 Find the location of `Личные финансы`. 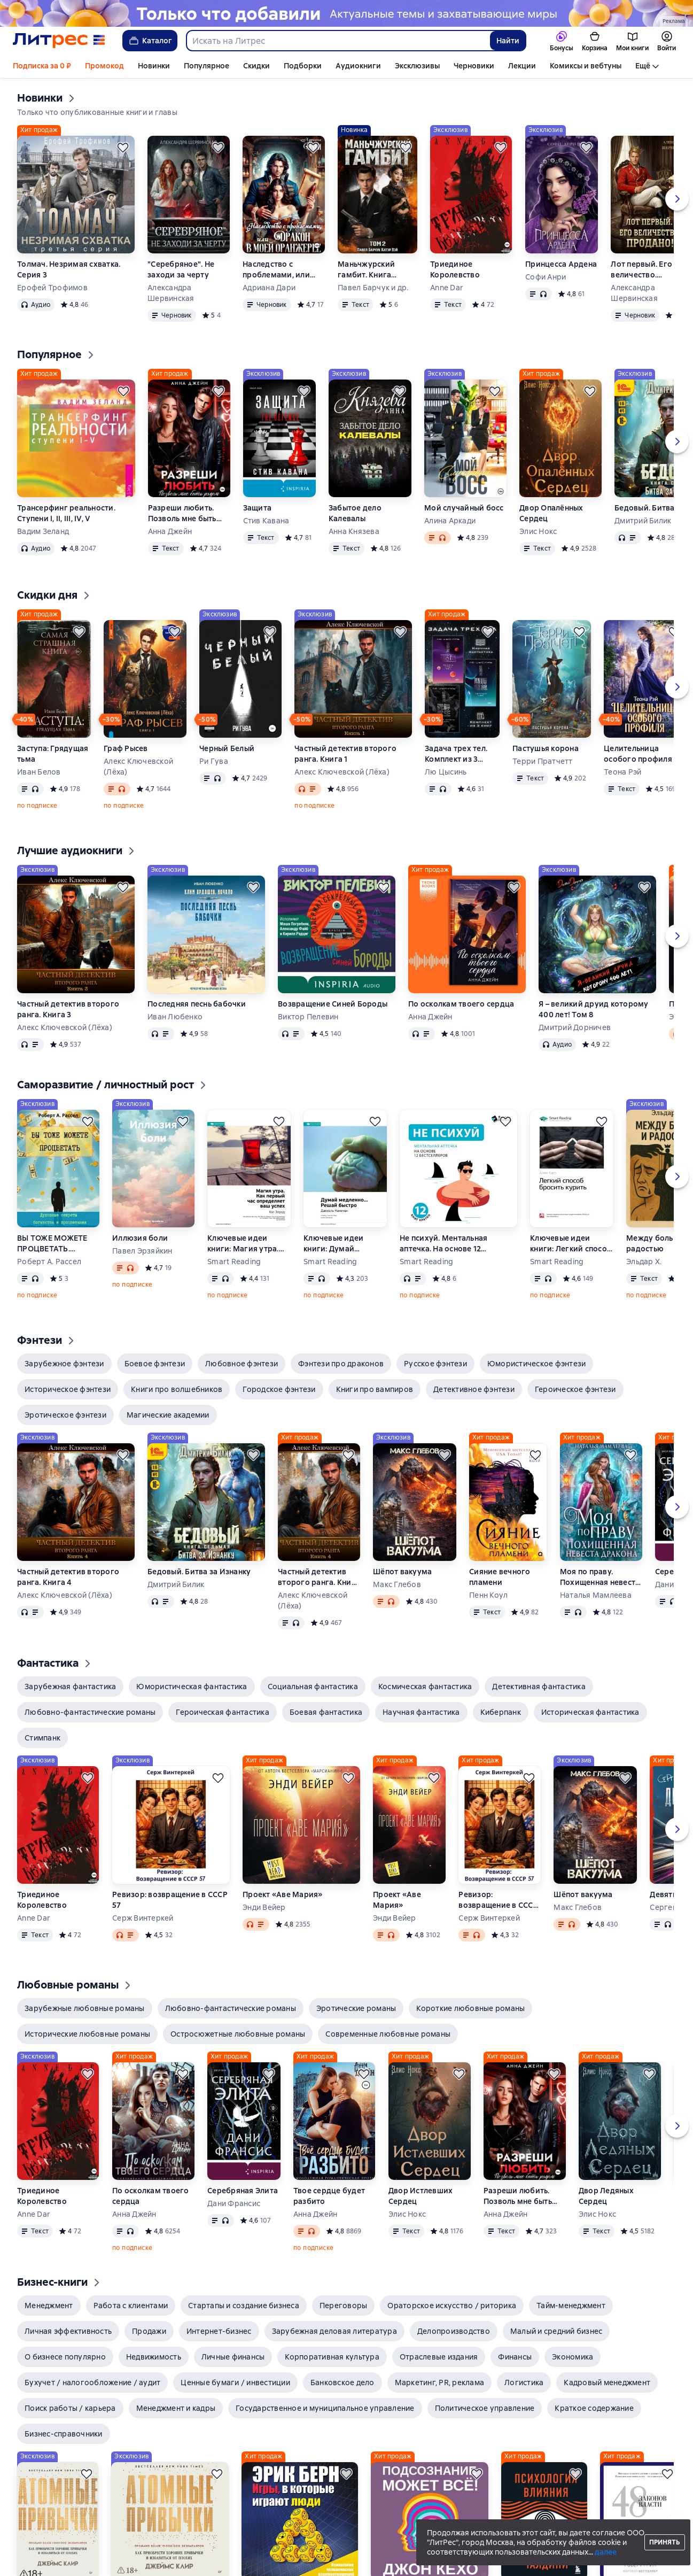

Личные финансы is located at coordinates (233, 2357).